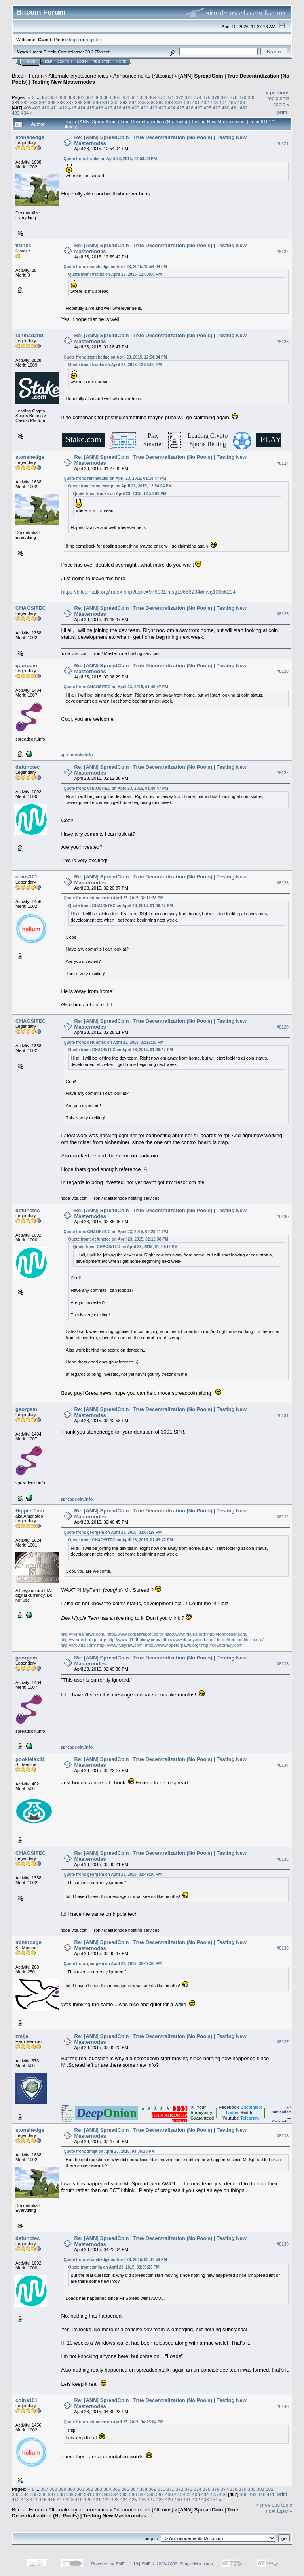  What do you see at coordinates (283, 2244) in the screenshot?
I see `#8139` at bounding box center [283, 2244].